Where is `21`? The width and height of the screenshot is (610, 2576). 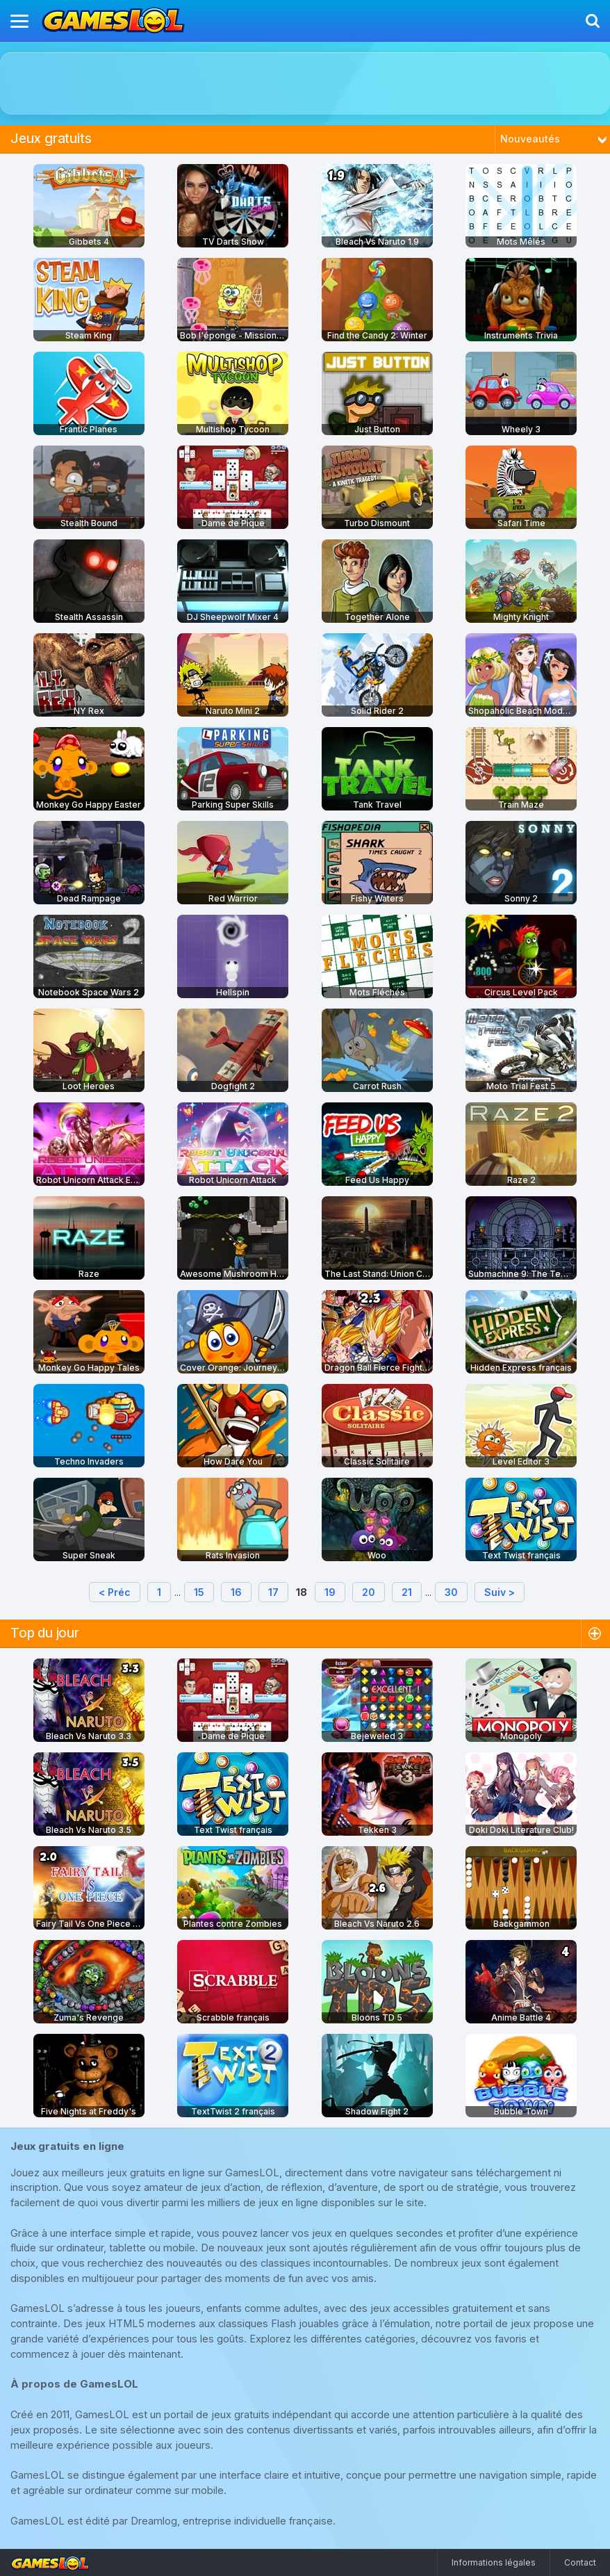 21 is located at coordinates (407, 1592).